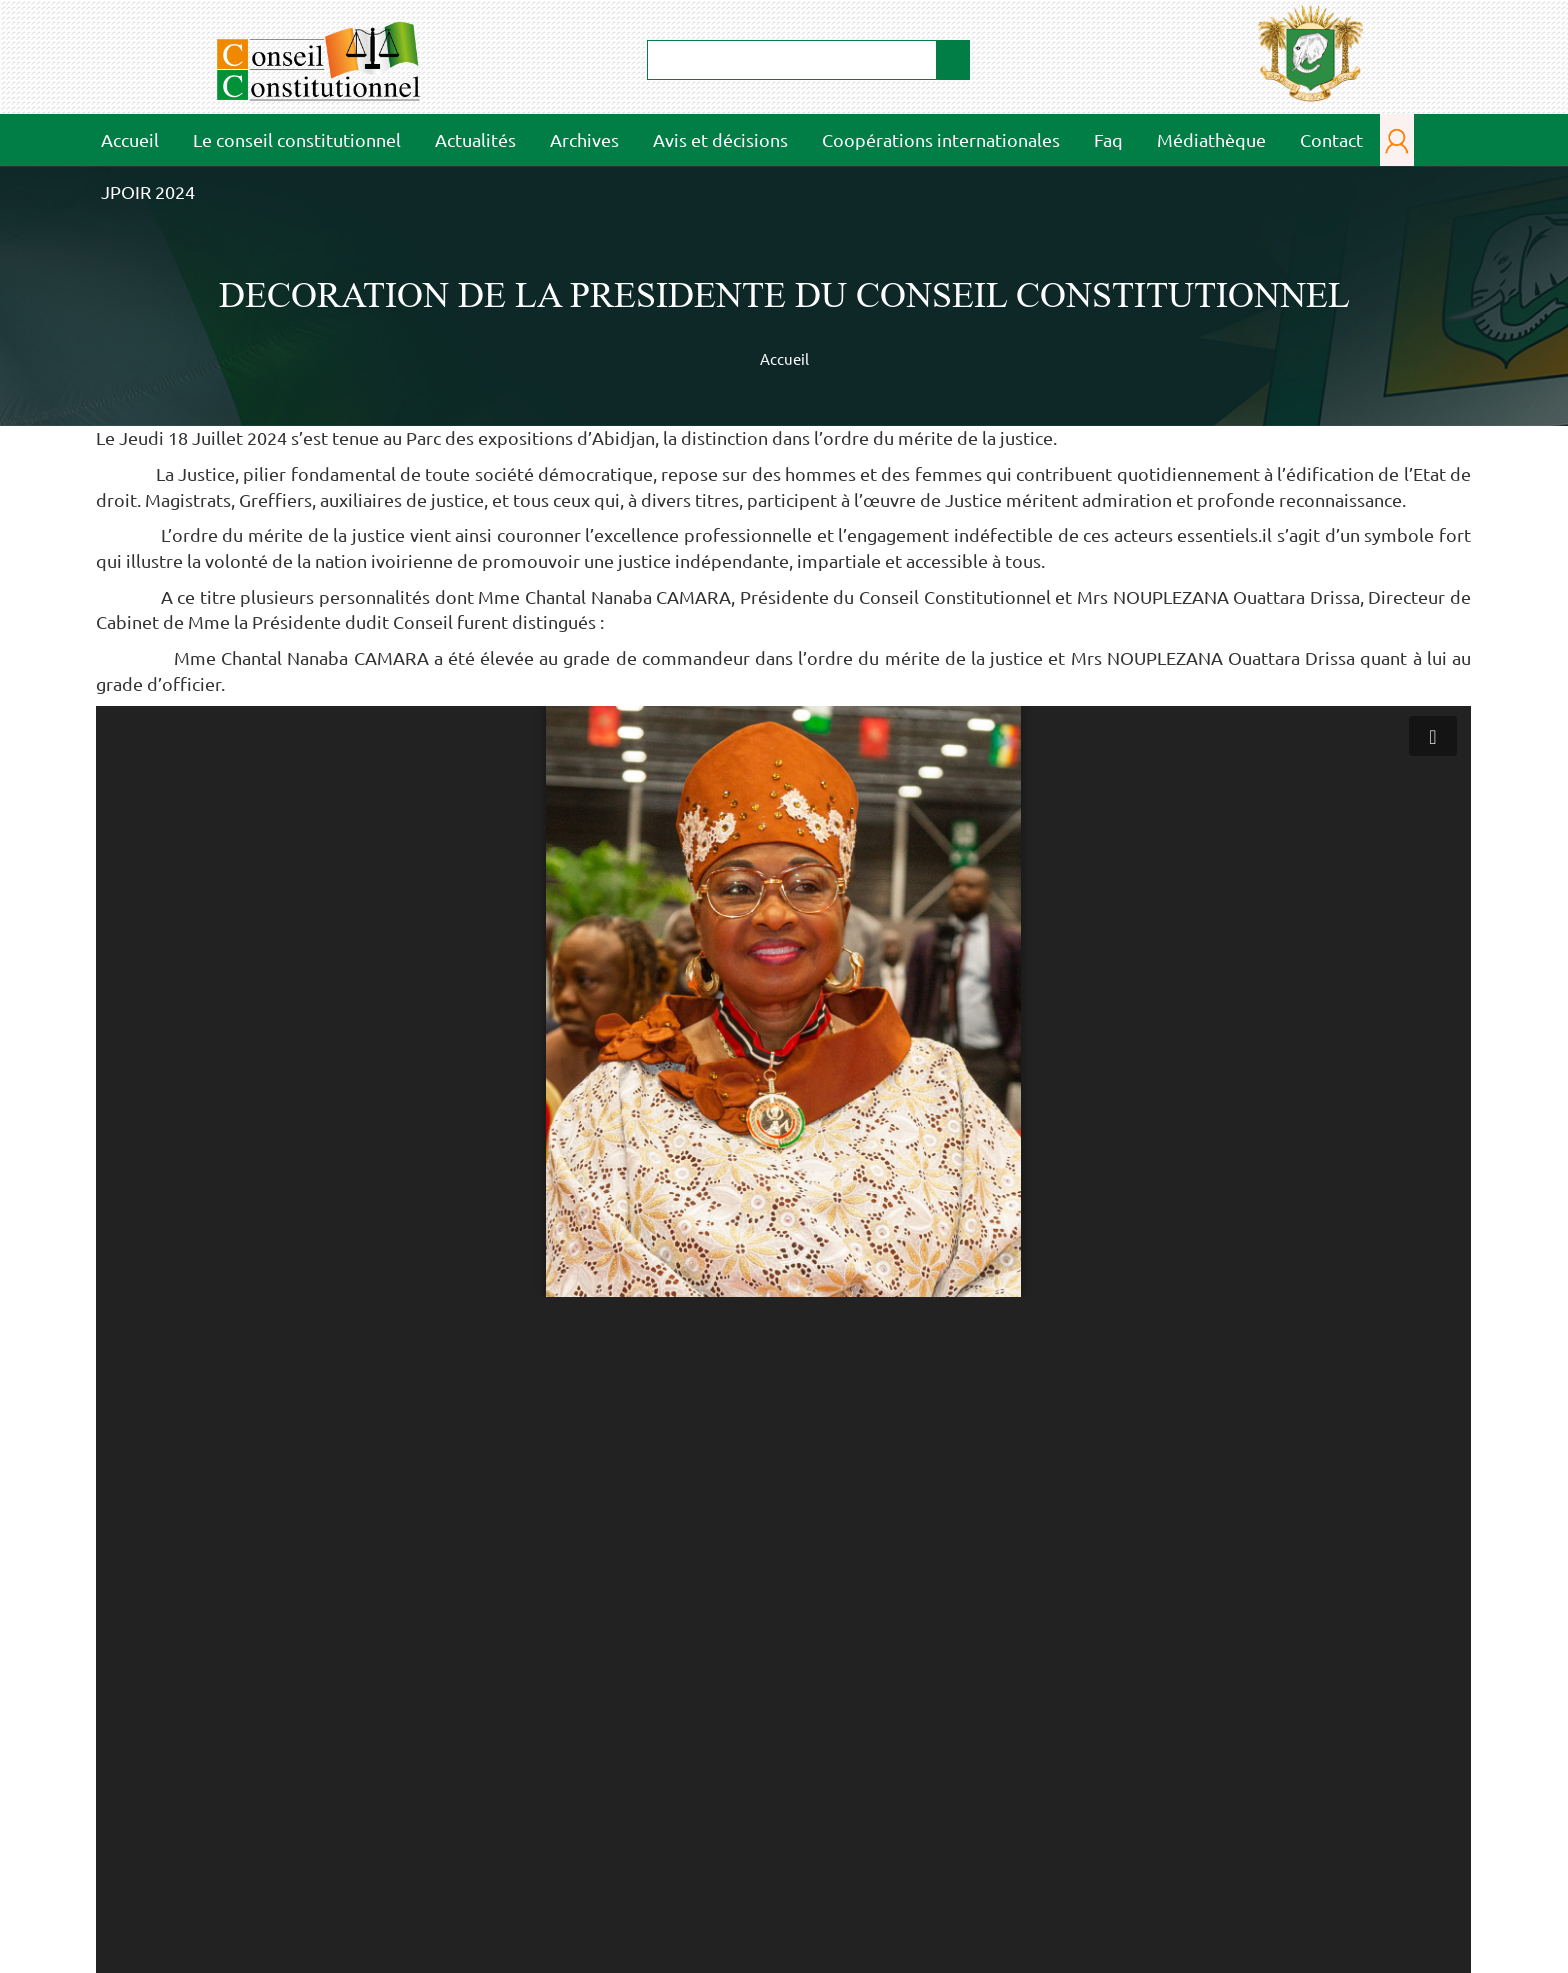  Describe the element at coordinates (1108, 139) in the screenshot. I see `Faq` at that location.